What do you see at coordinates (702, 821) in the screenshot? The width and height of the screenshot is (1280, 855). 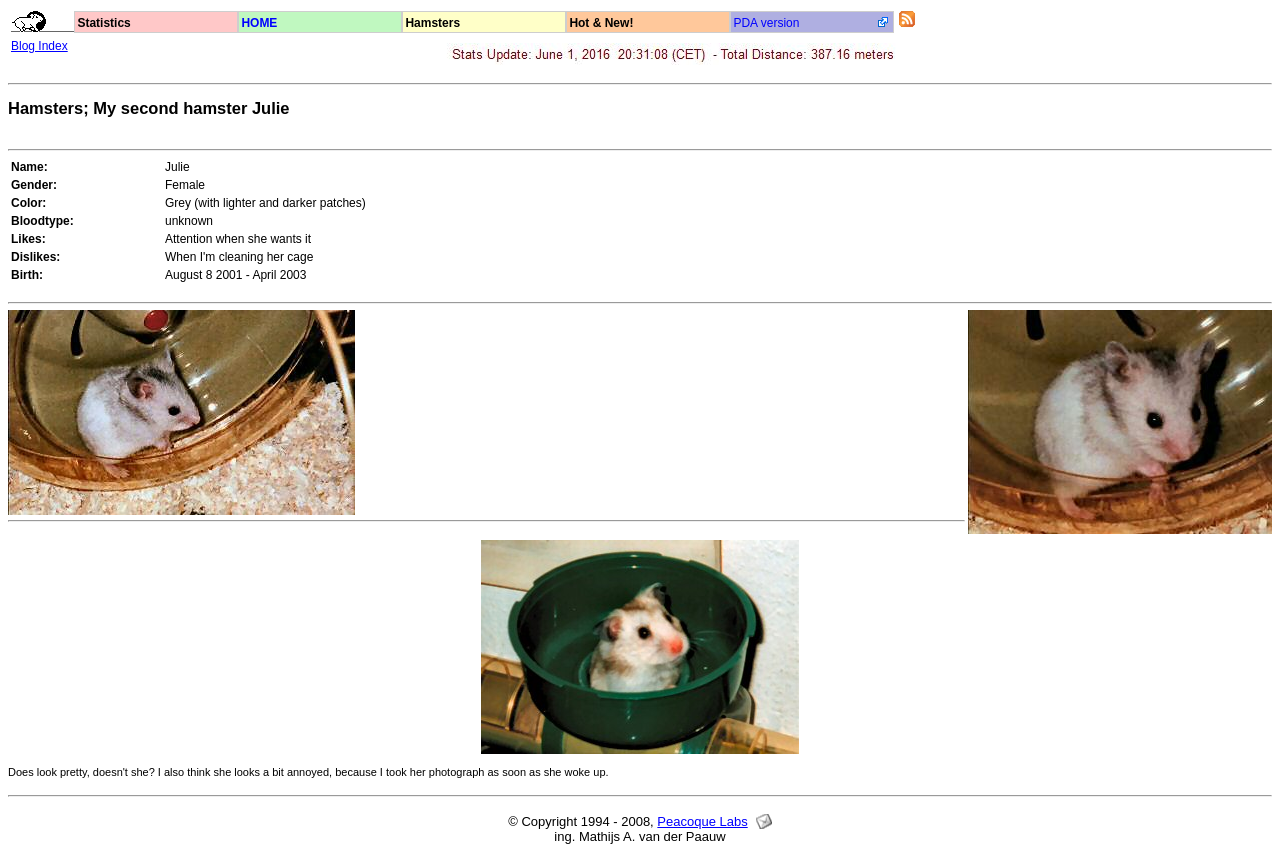 I see `Peacoque Labs` at bounding box center [702, 821].